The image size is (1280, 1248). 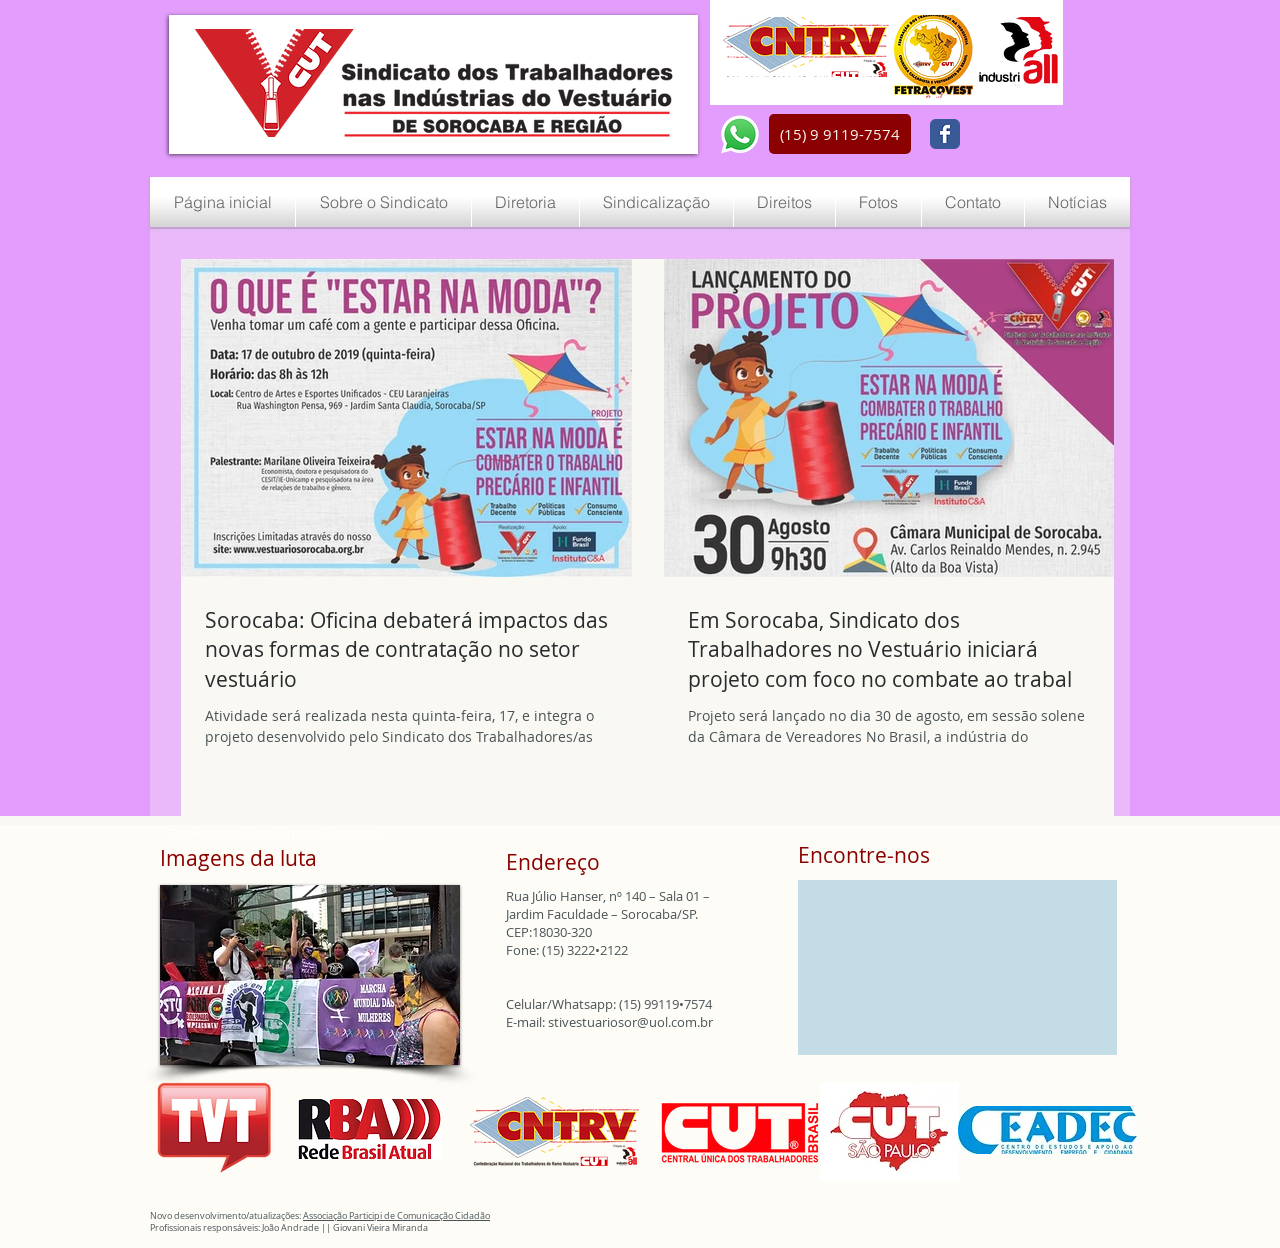 What do you see at coordinates (1017, 135) in the screenshot?
I see `[Curtir do Facebook]` at bounding box center [1017, 135].